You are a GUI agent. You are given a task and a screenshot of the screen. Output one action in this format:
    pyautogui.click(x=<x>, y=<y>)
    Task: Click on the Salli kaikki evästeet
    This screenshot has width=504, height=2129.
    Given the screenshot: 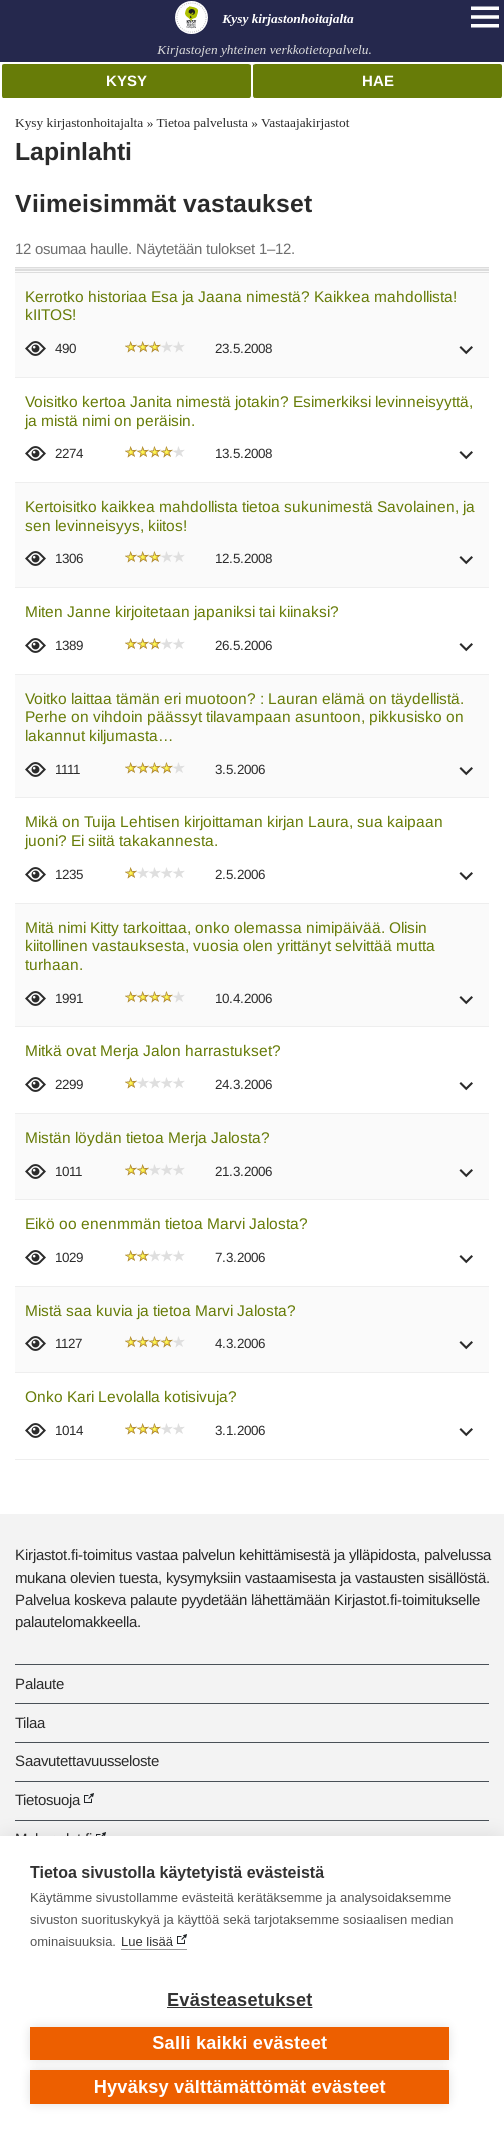 What is the action you would take?
    pyautogui.click(x=239, y=2043)
    